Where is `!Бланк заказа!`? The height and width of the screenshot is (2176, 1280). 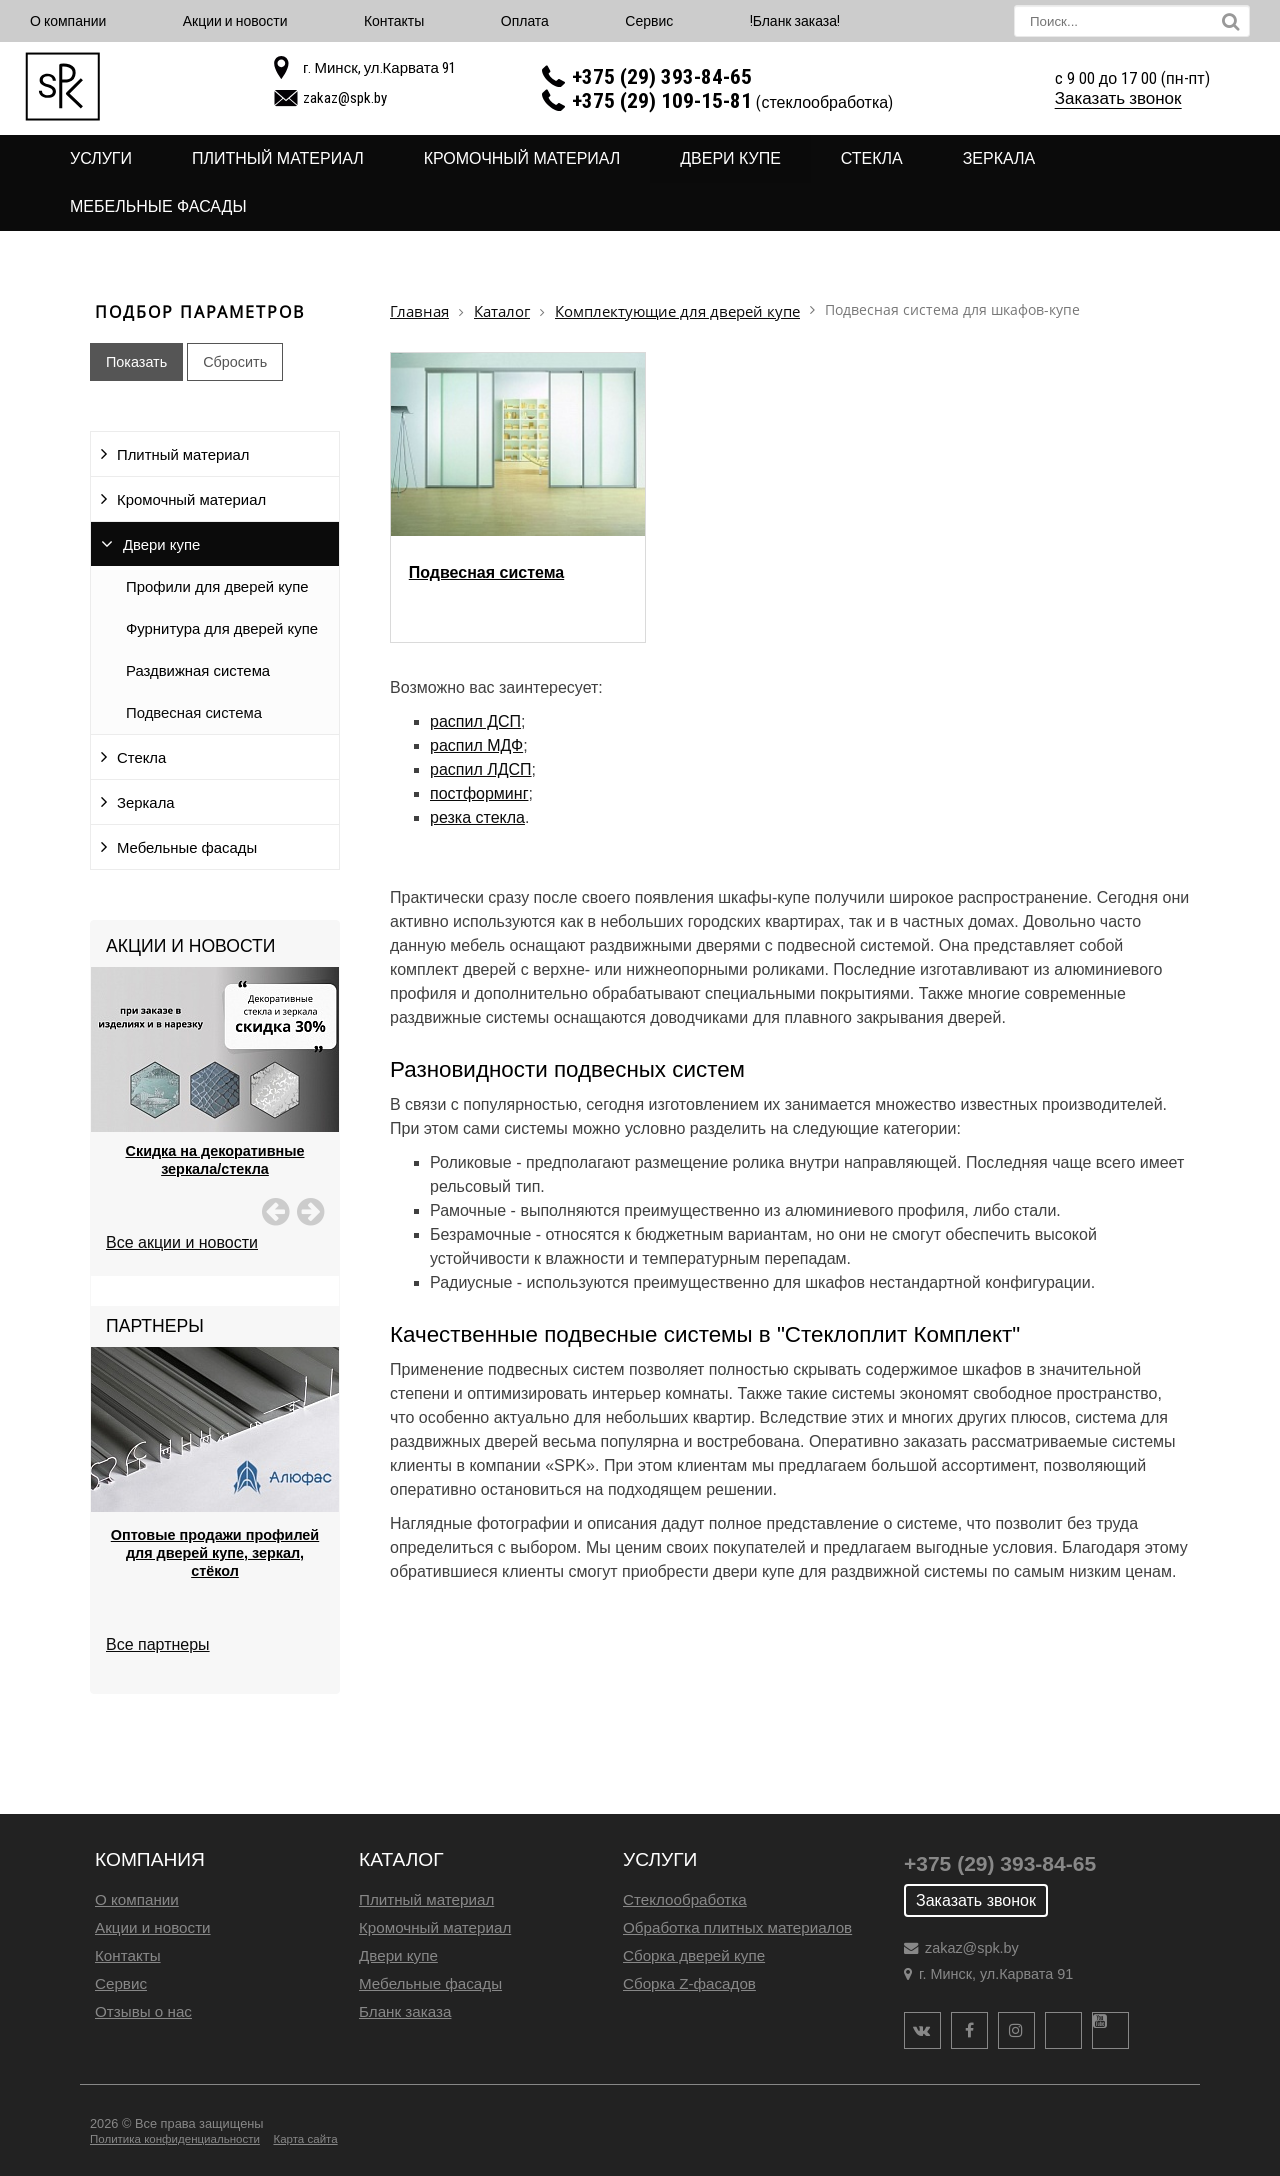
!Бланк заказа! is located at coordinates (795, 21).